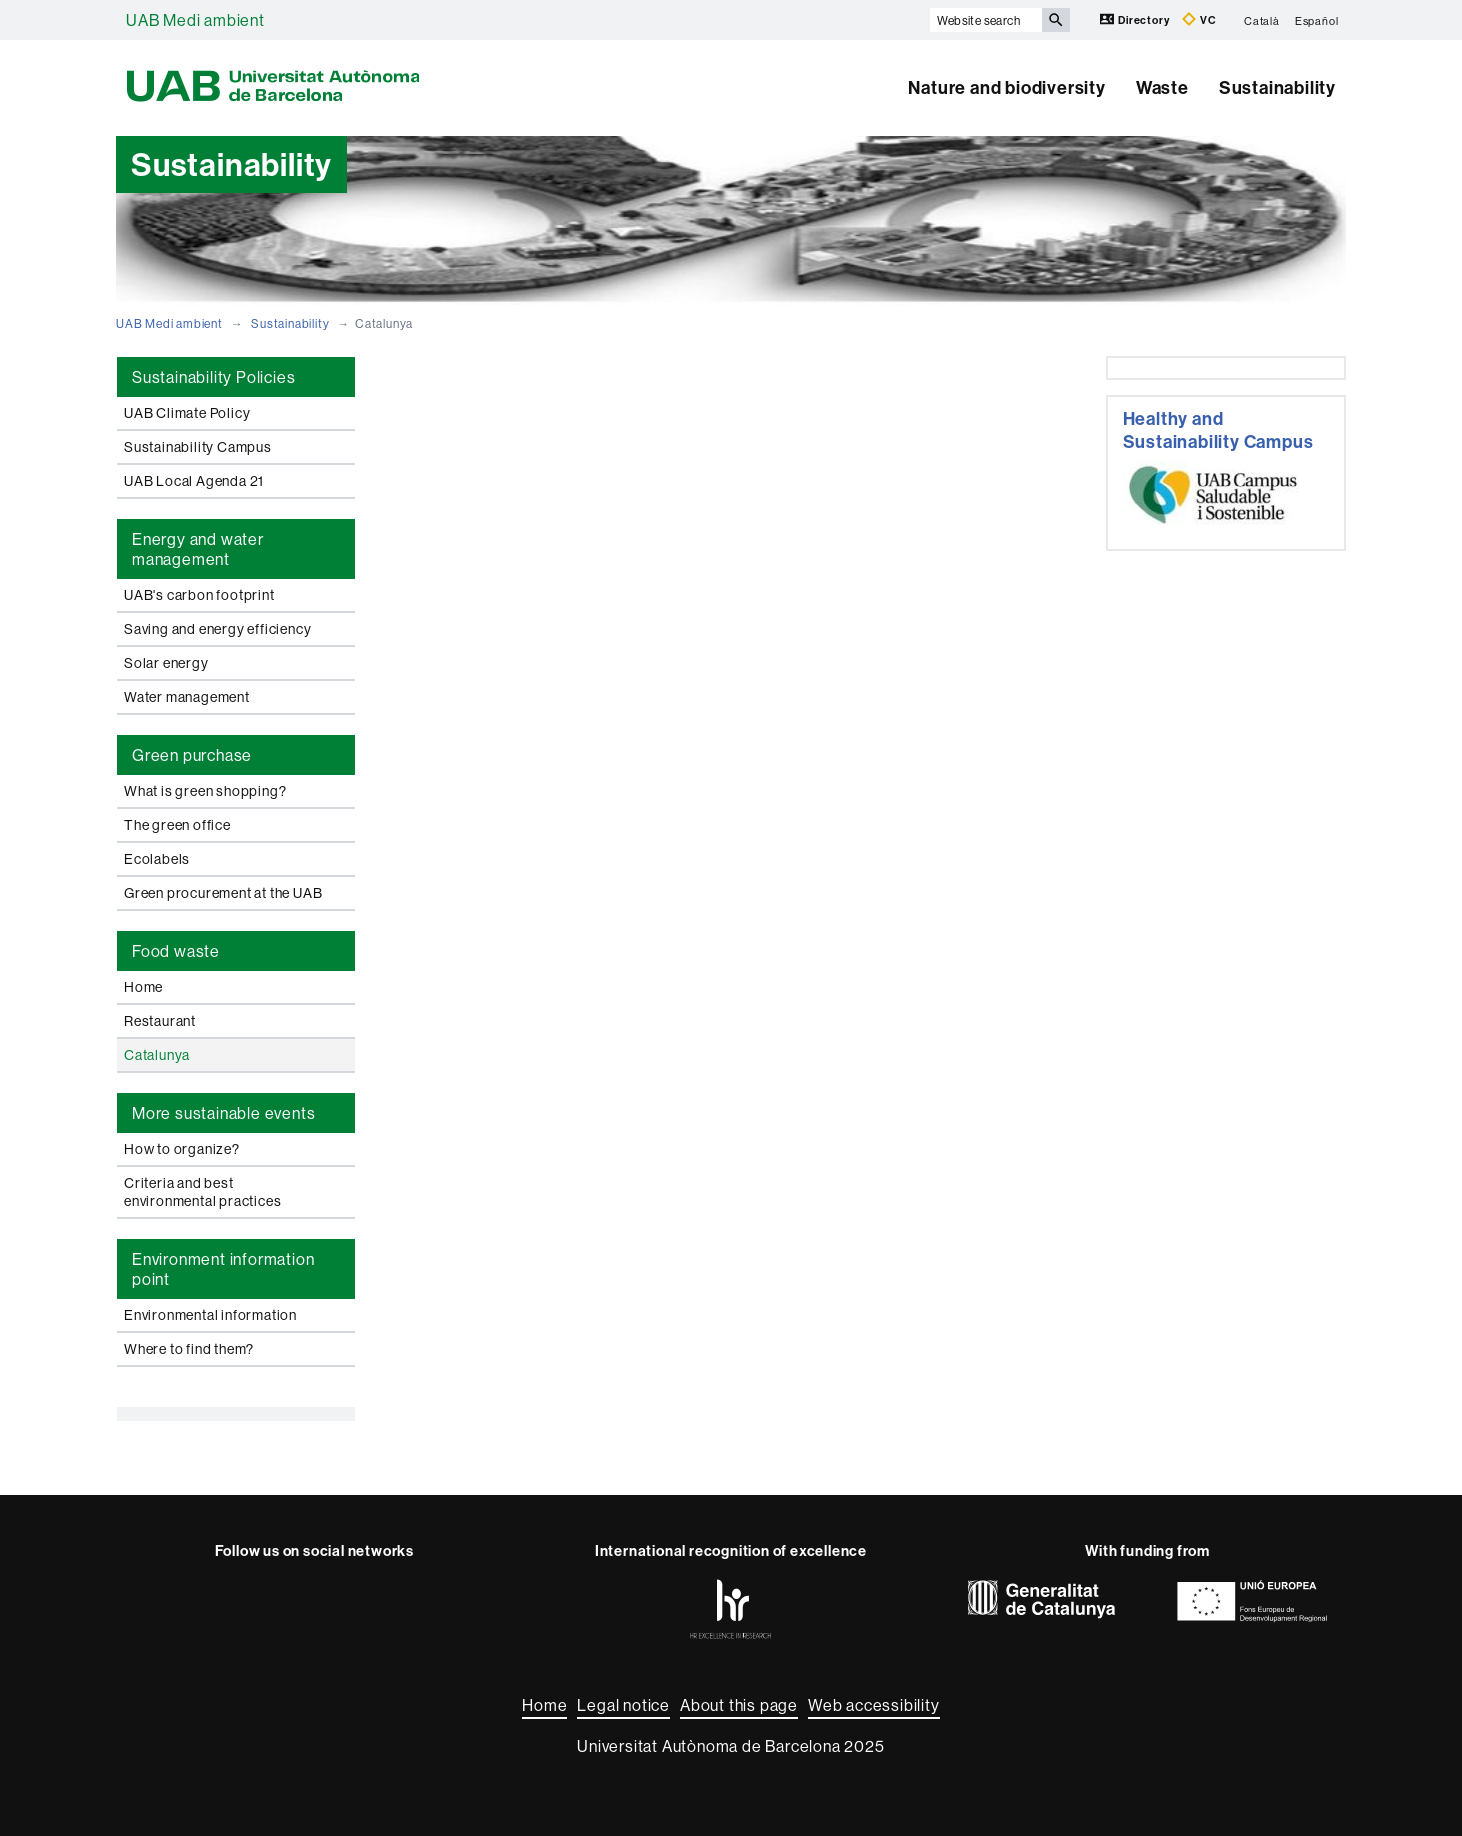  What do you see at coordinates (182, 1149) in the screenshot?
I see `How to organize?` at bounding box center [182, 1149].